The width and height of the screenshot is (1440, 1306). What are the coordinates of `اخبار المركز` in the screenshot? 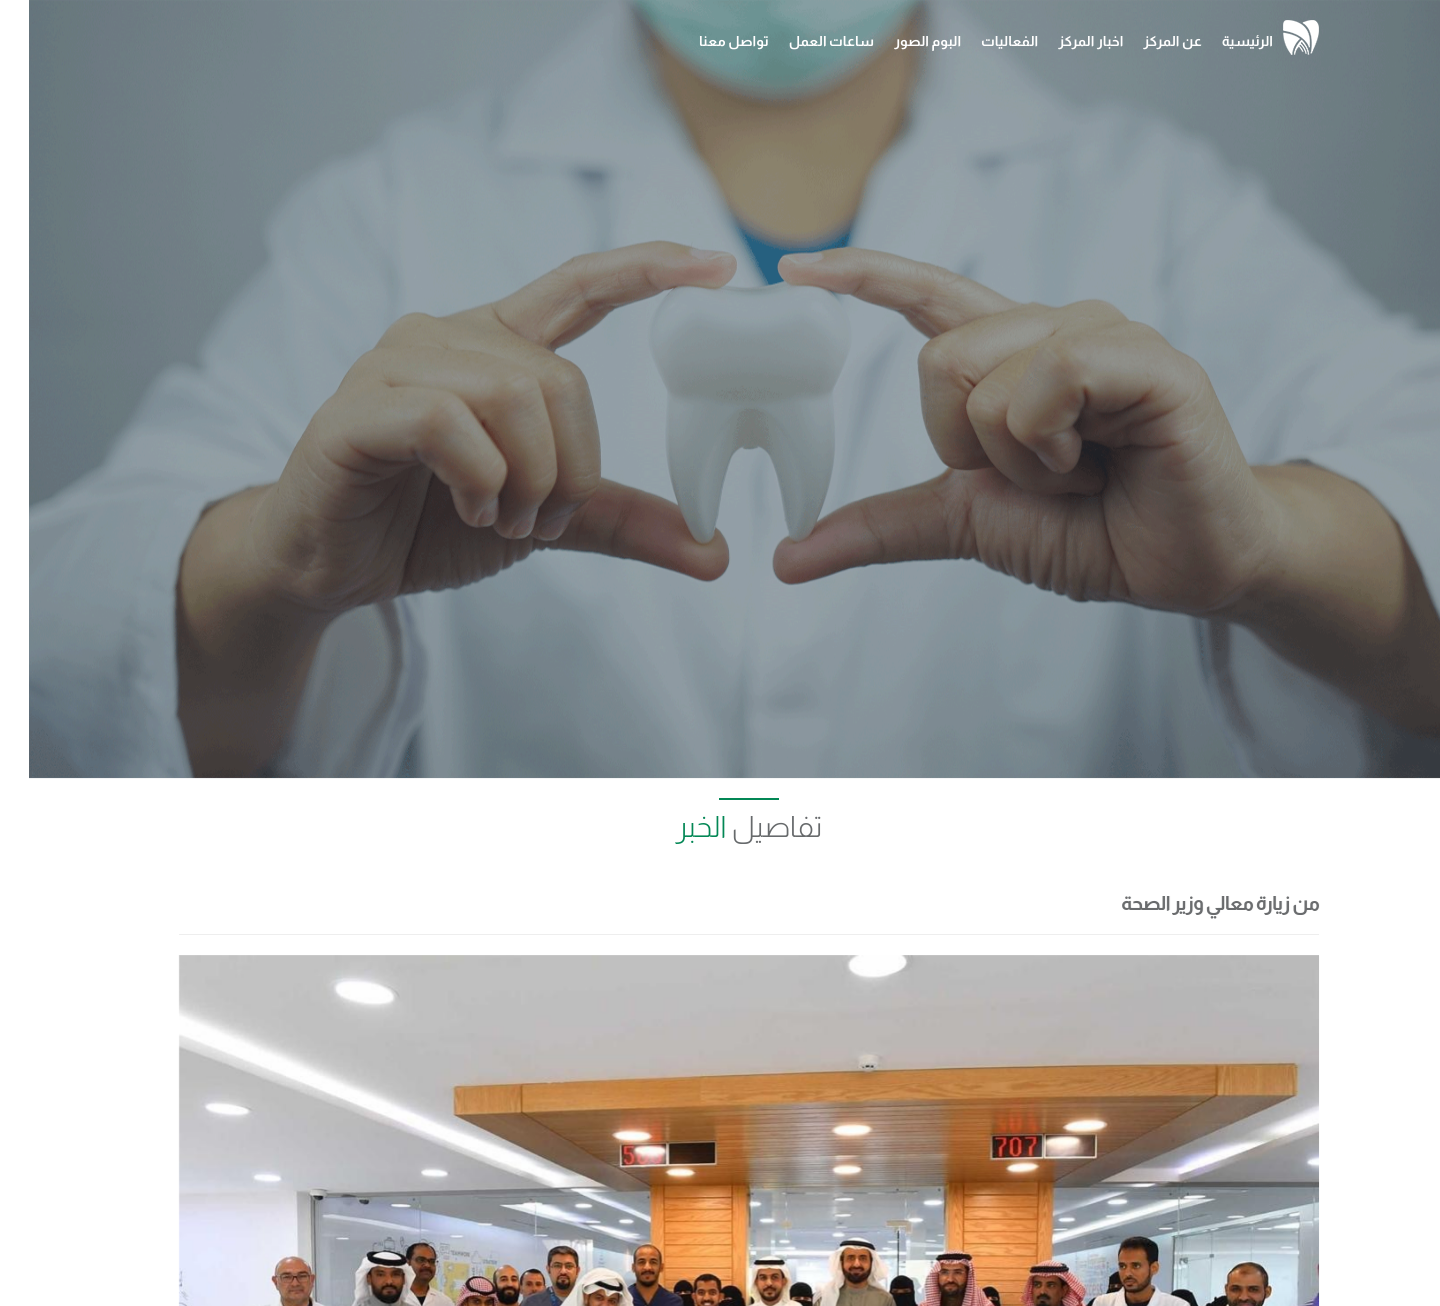 It's located at (1061, 41).